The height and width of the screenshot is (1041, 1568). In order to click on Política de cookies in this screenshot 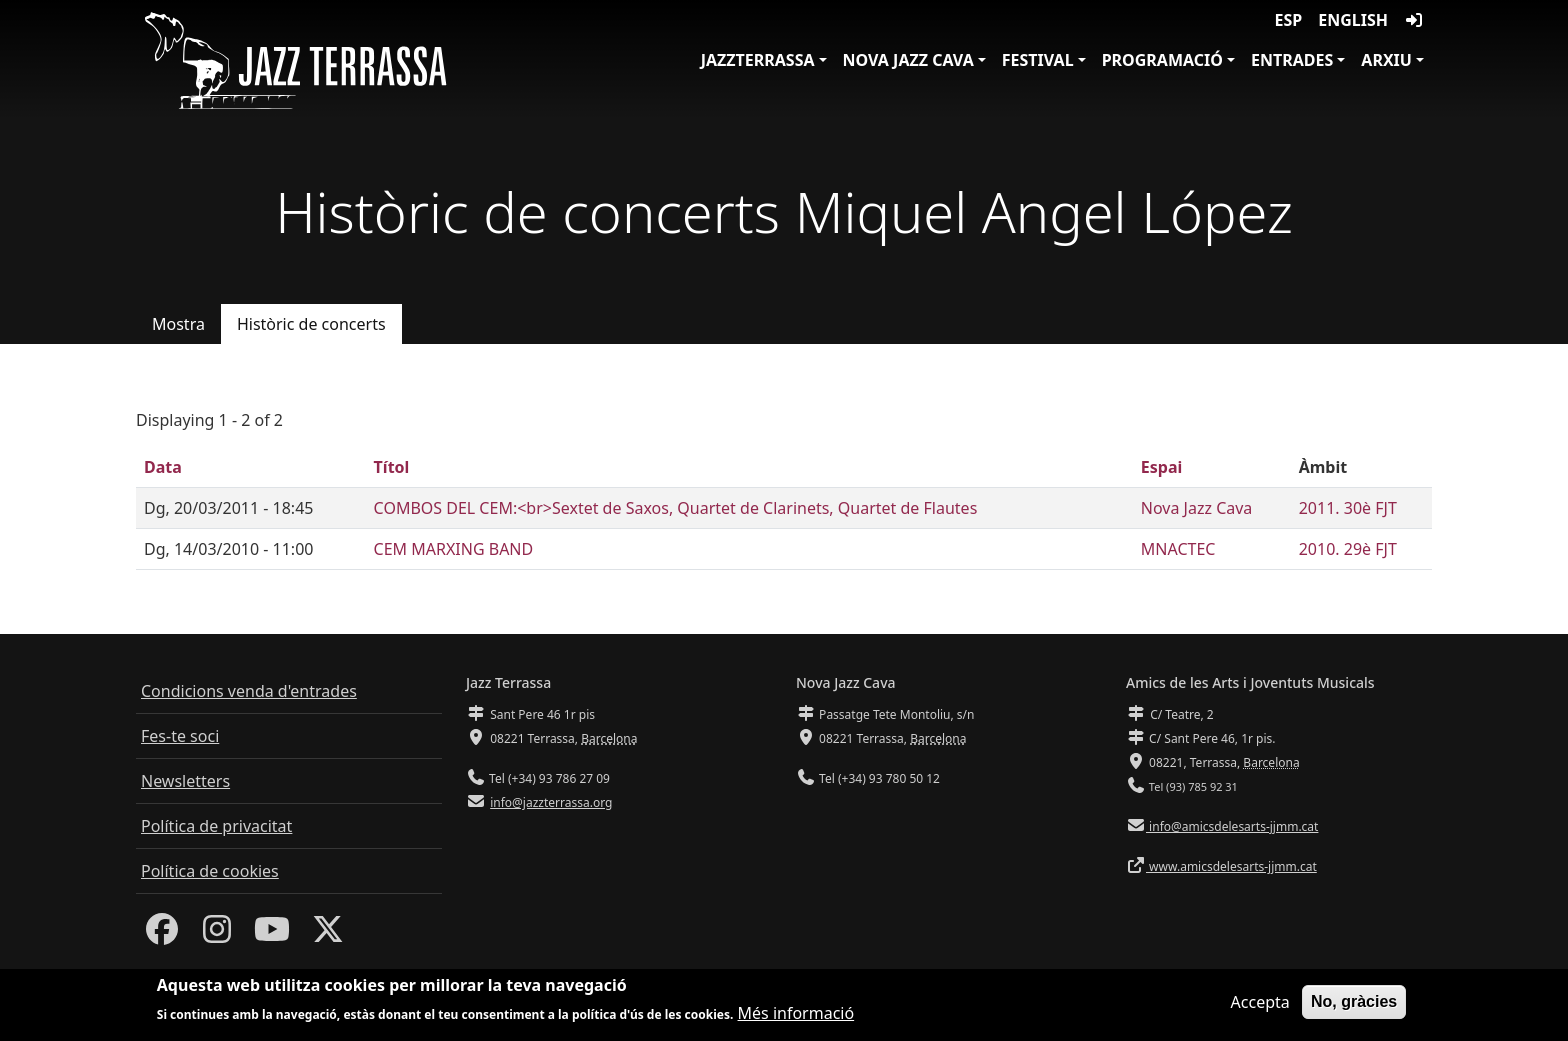, I will do `click(210, 871)`.